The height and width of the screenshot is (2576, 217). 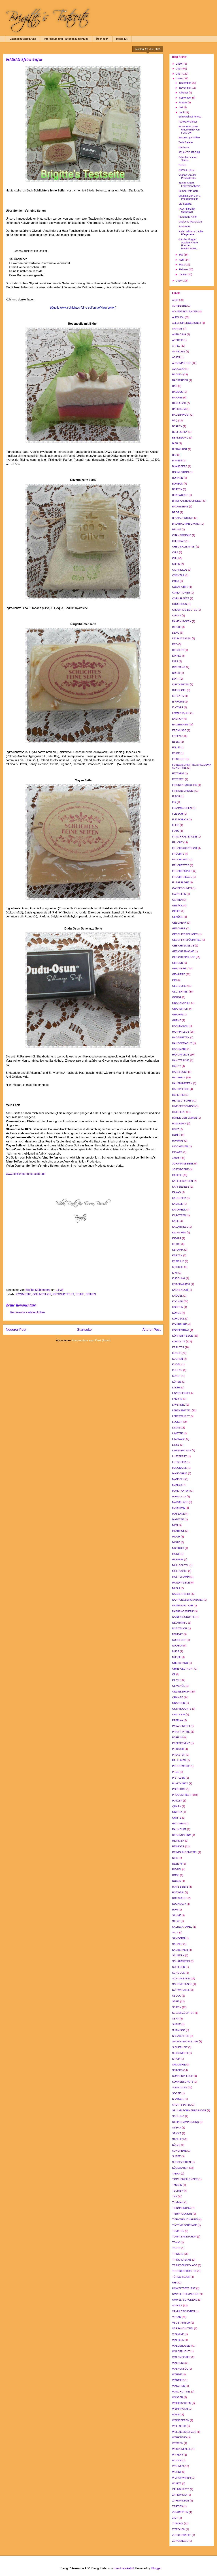 What do you see at coordinates (175, 1909) in the screenshot?
I see `RUM` at bounding box center [175, 1909].